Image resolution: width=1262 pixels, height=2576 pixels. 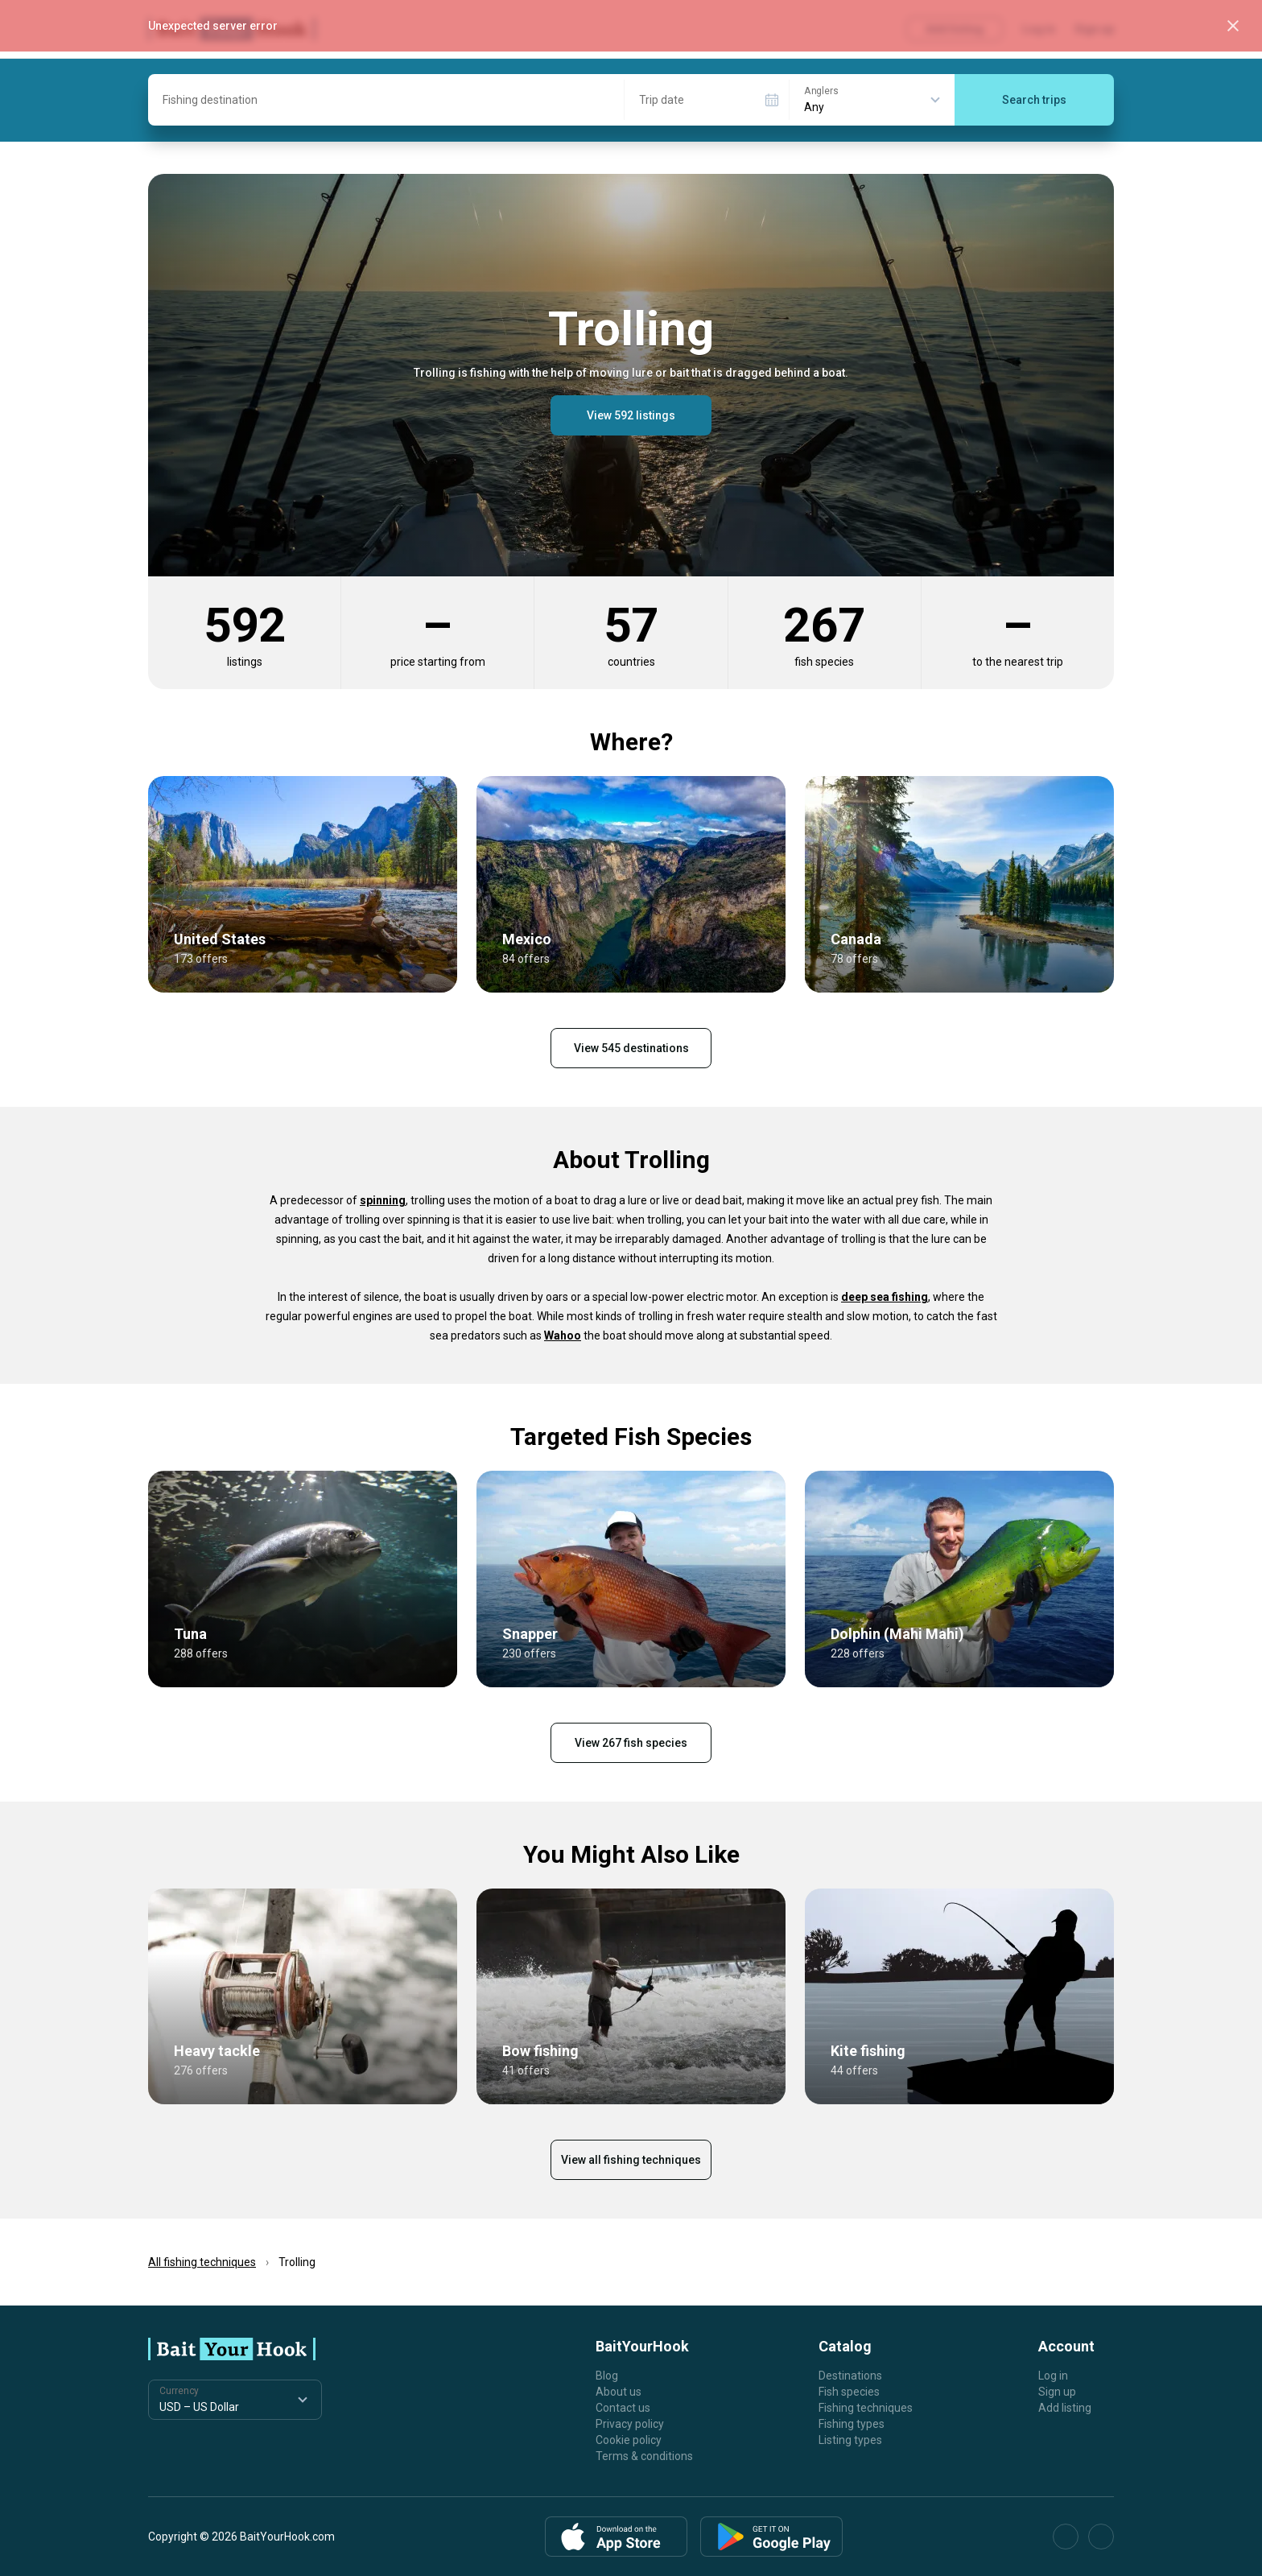 What do you see at coordinates (618, 2391) in the screenshot?
I see `About us` at bounding box center [618, 2391].